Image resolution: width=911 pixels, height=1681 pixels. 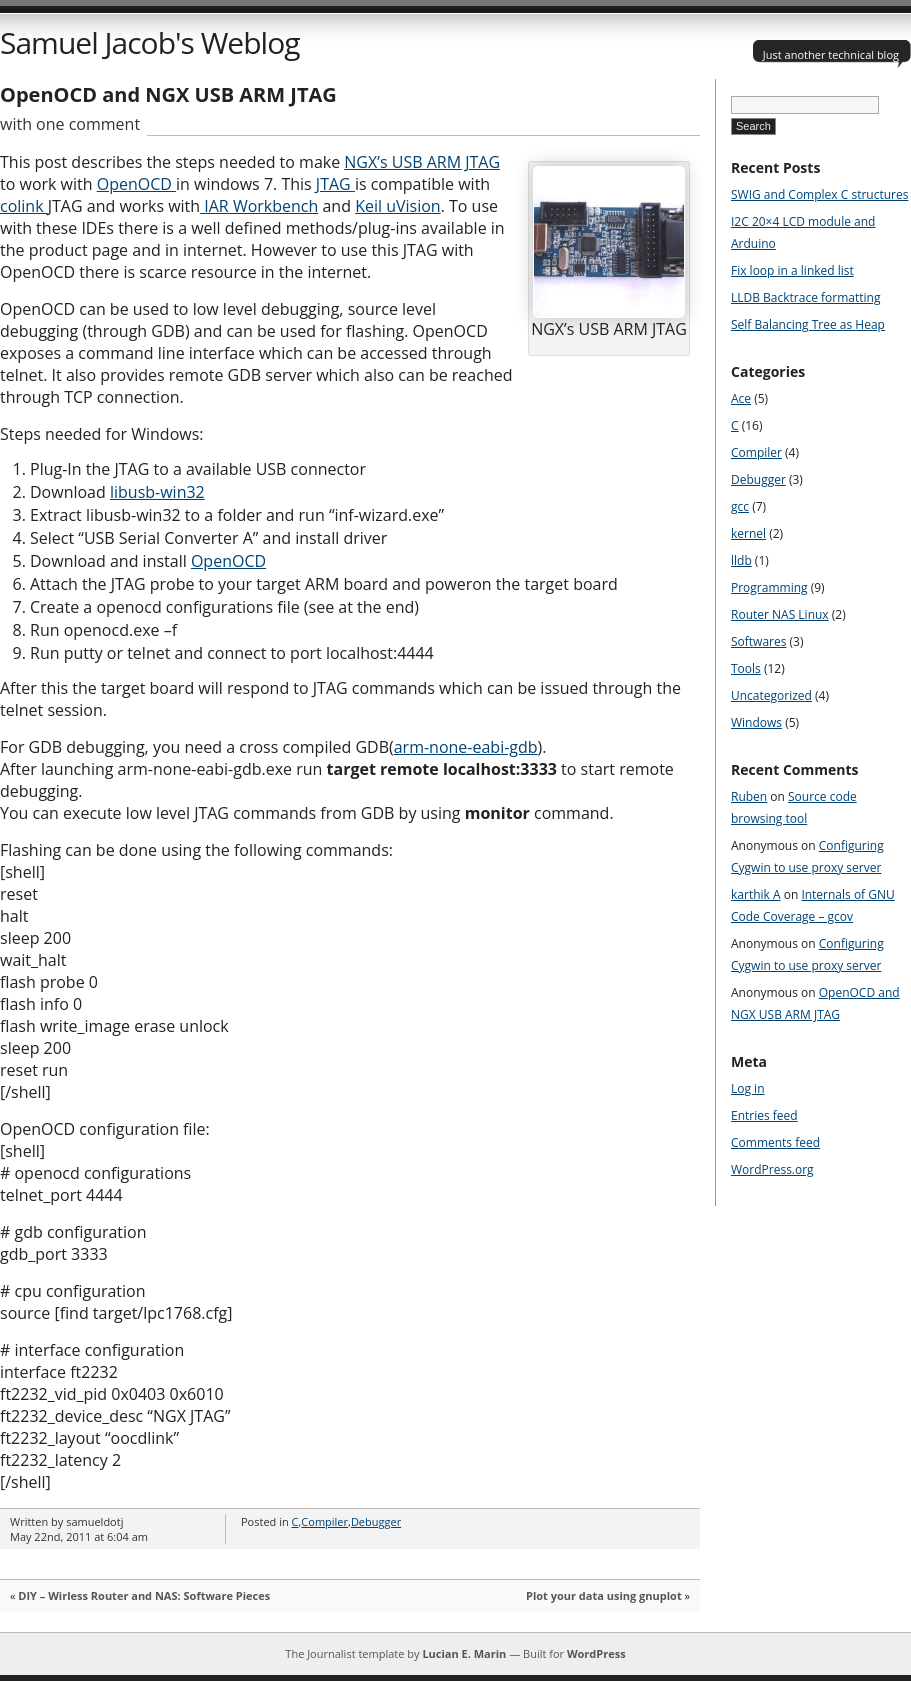 What do you see at coordinates (748, 533) in the screenshot?
I see `kernel` at bounding box center [748, 533].